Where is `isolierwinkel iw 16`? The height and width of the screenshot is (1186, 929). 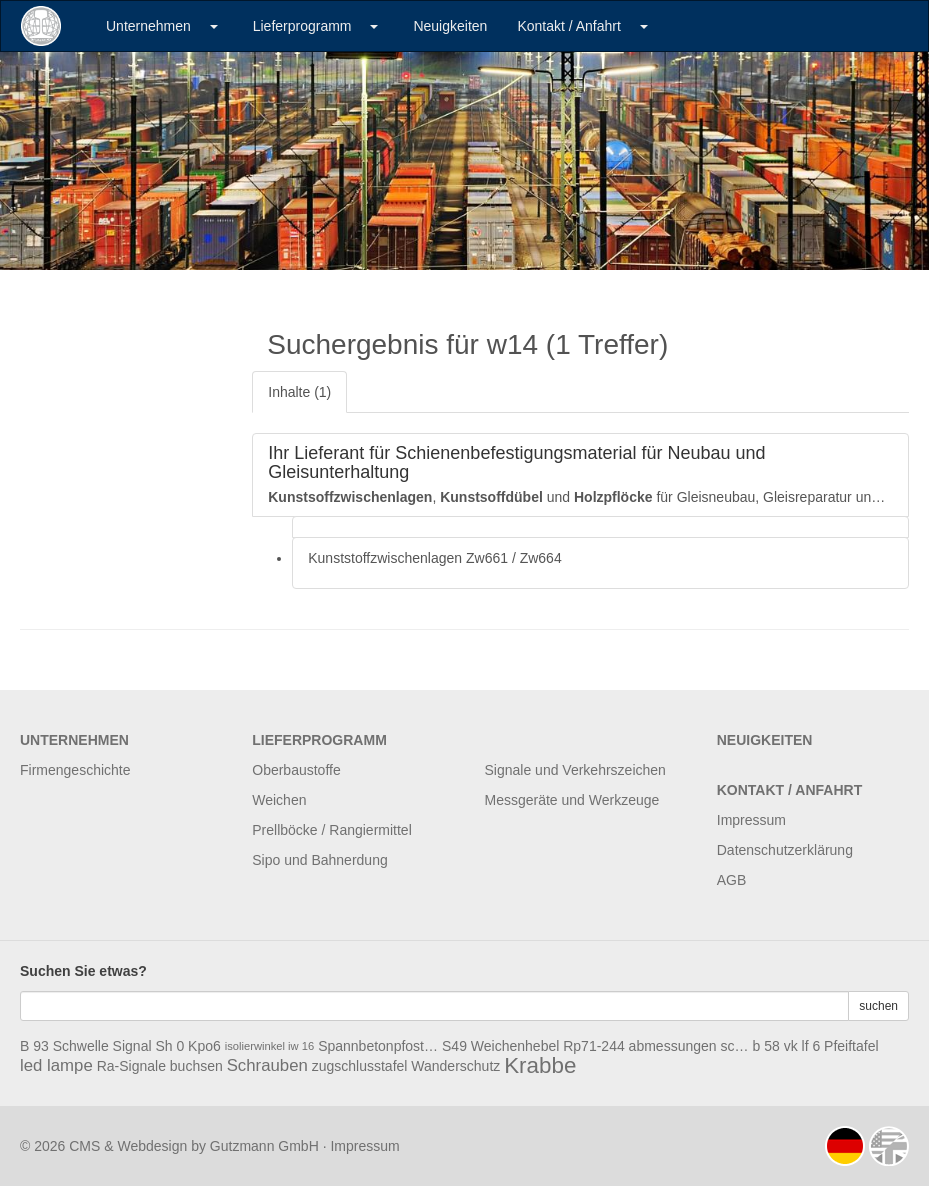
isolierwinkel iw 16 is located at coordinates (270, 1046).